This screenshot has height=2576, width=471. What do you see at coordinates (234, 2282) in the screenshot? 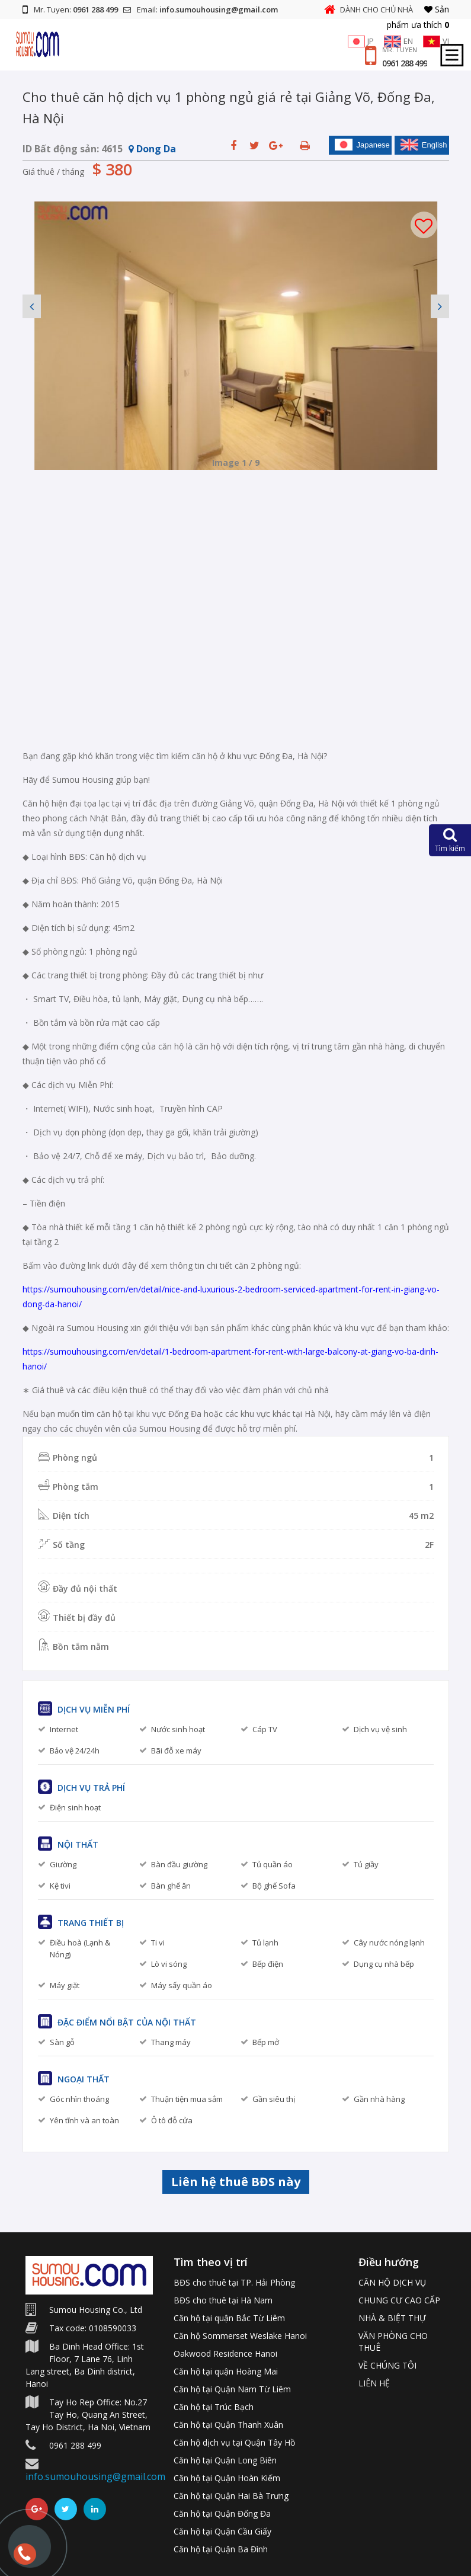
I see `BĐS cho thuê tại TP. Hải Phòng` at bounding box center [234, 2282].